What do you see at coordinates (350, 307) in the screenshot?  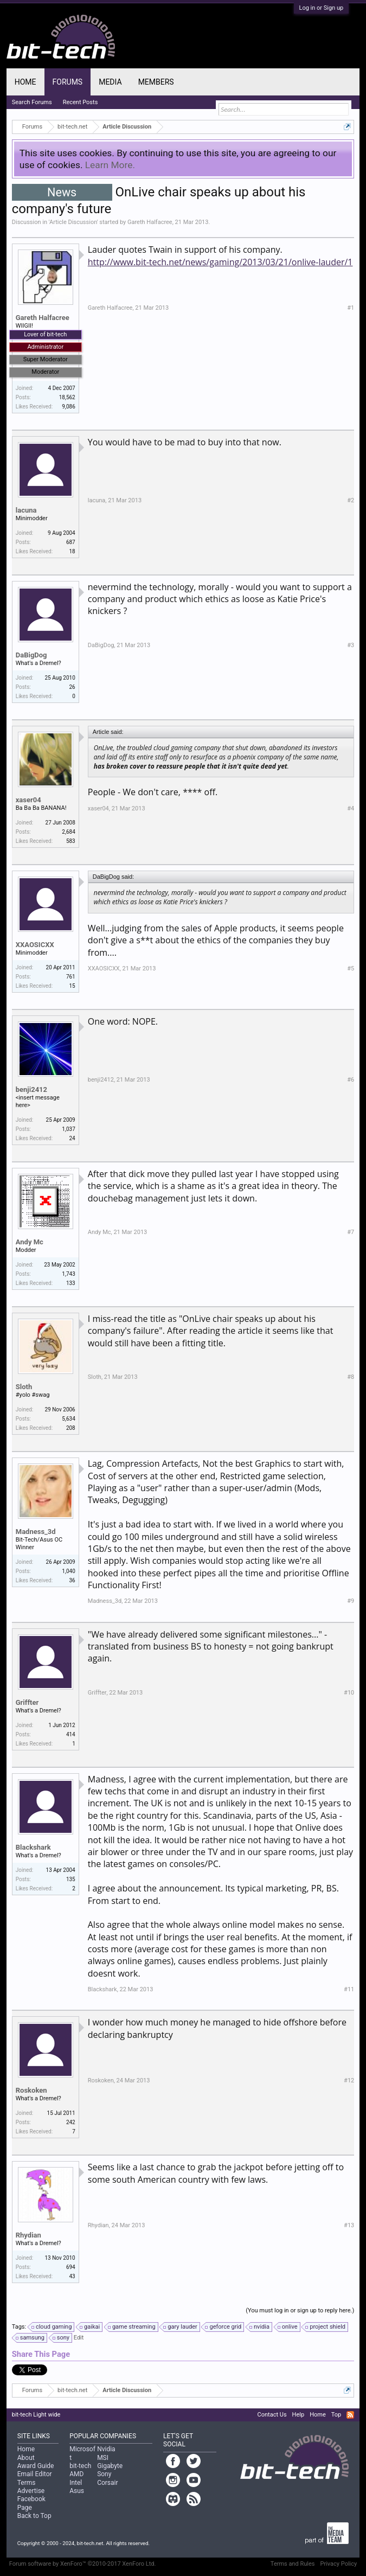 I see `#1` at bounding box center [350, 307].